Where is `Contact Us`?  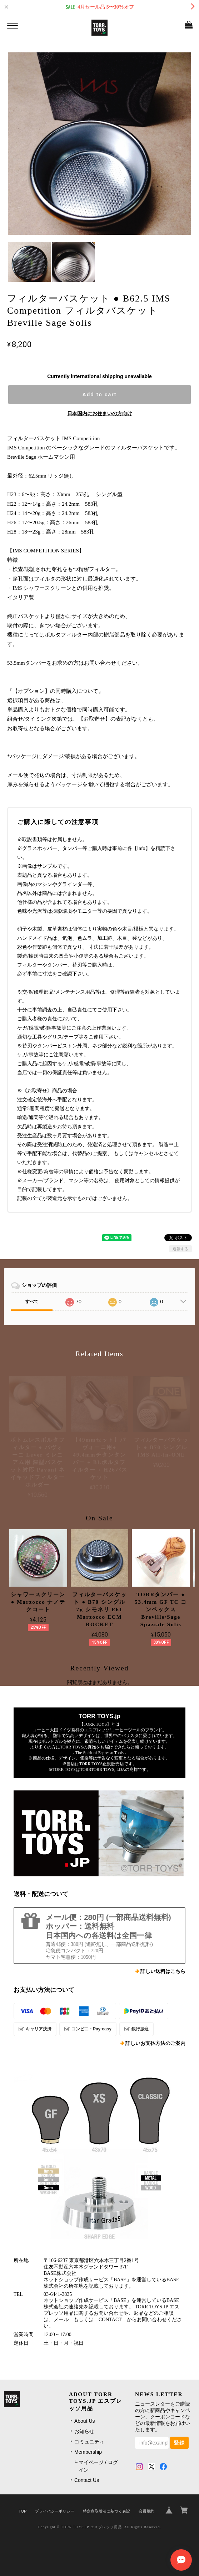 Contact Us is located at coordinates (86, 2480).